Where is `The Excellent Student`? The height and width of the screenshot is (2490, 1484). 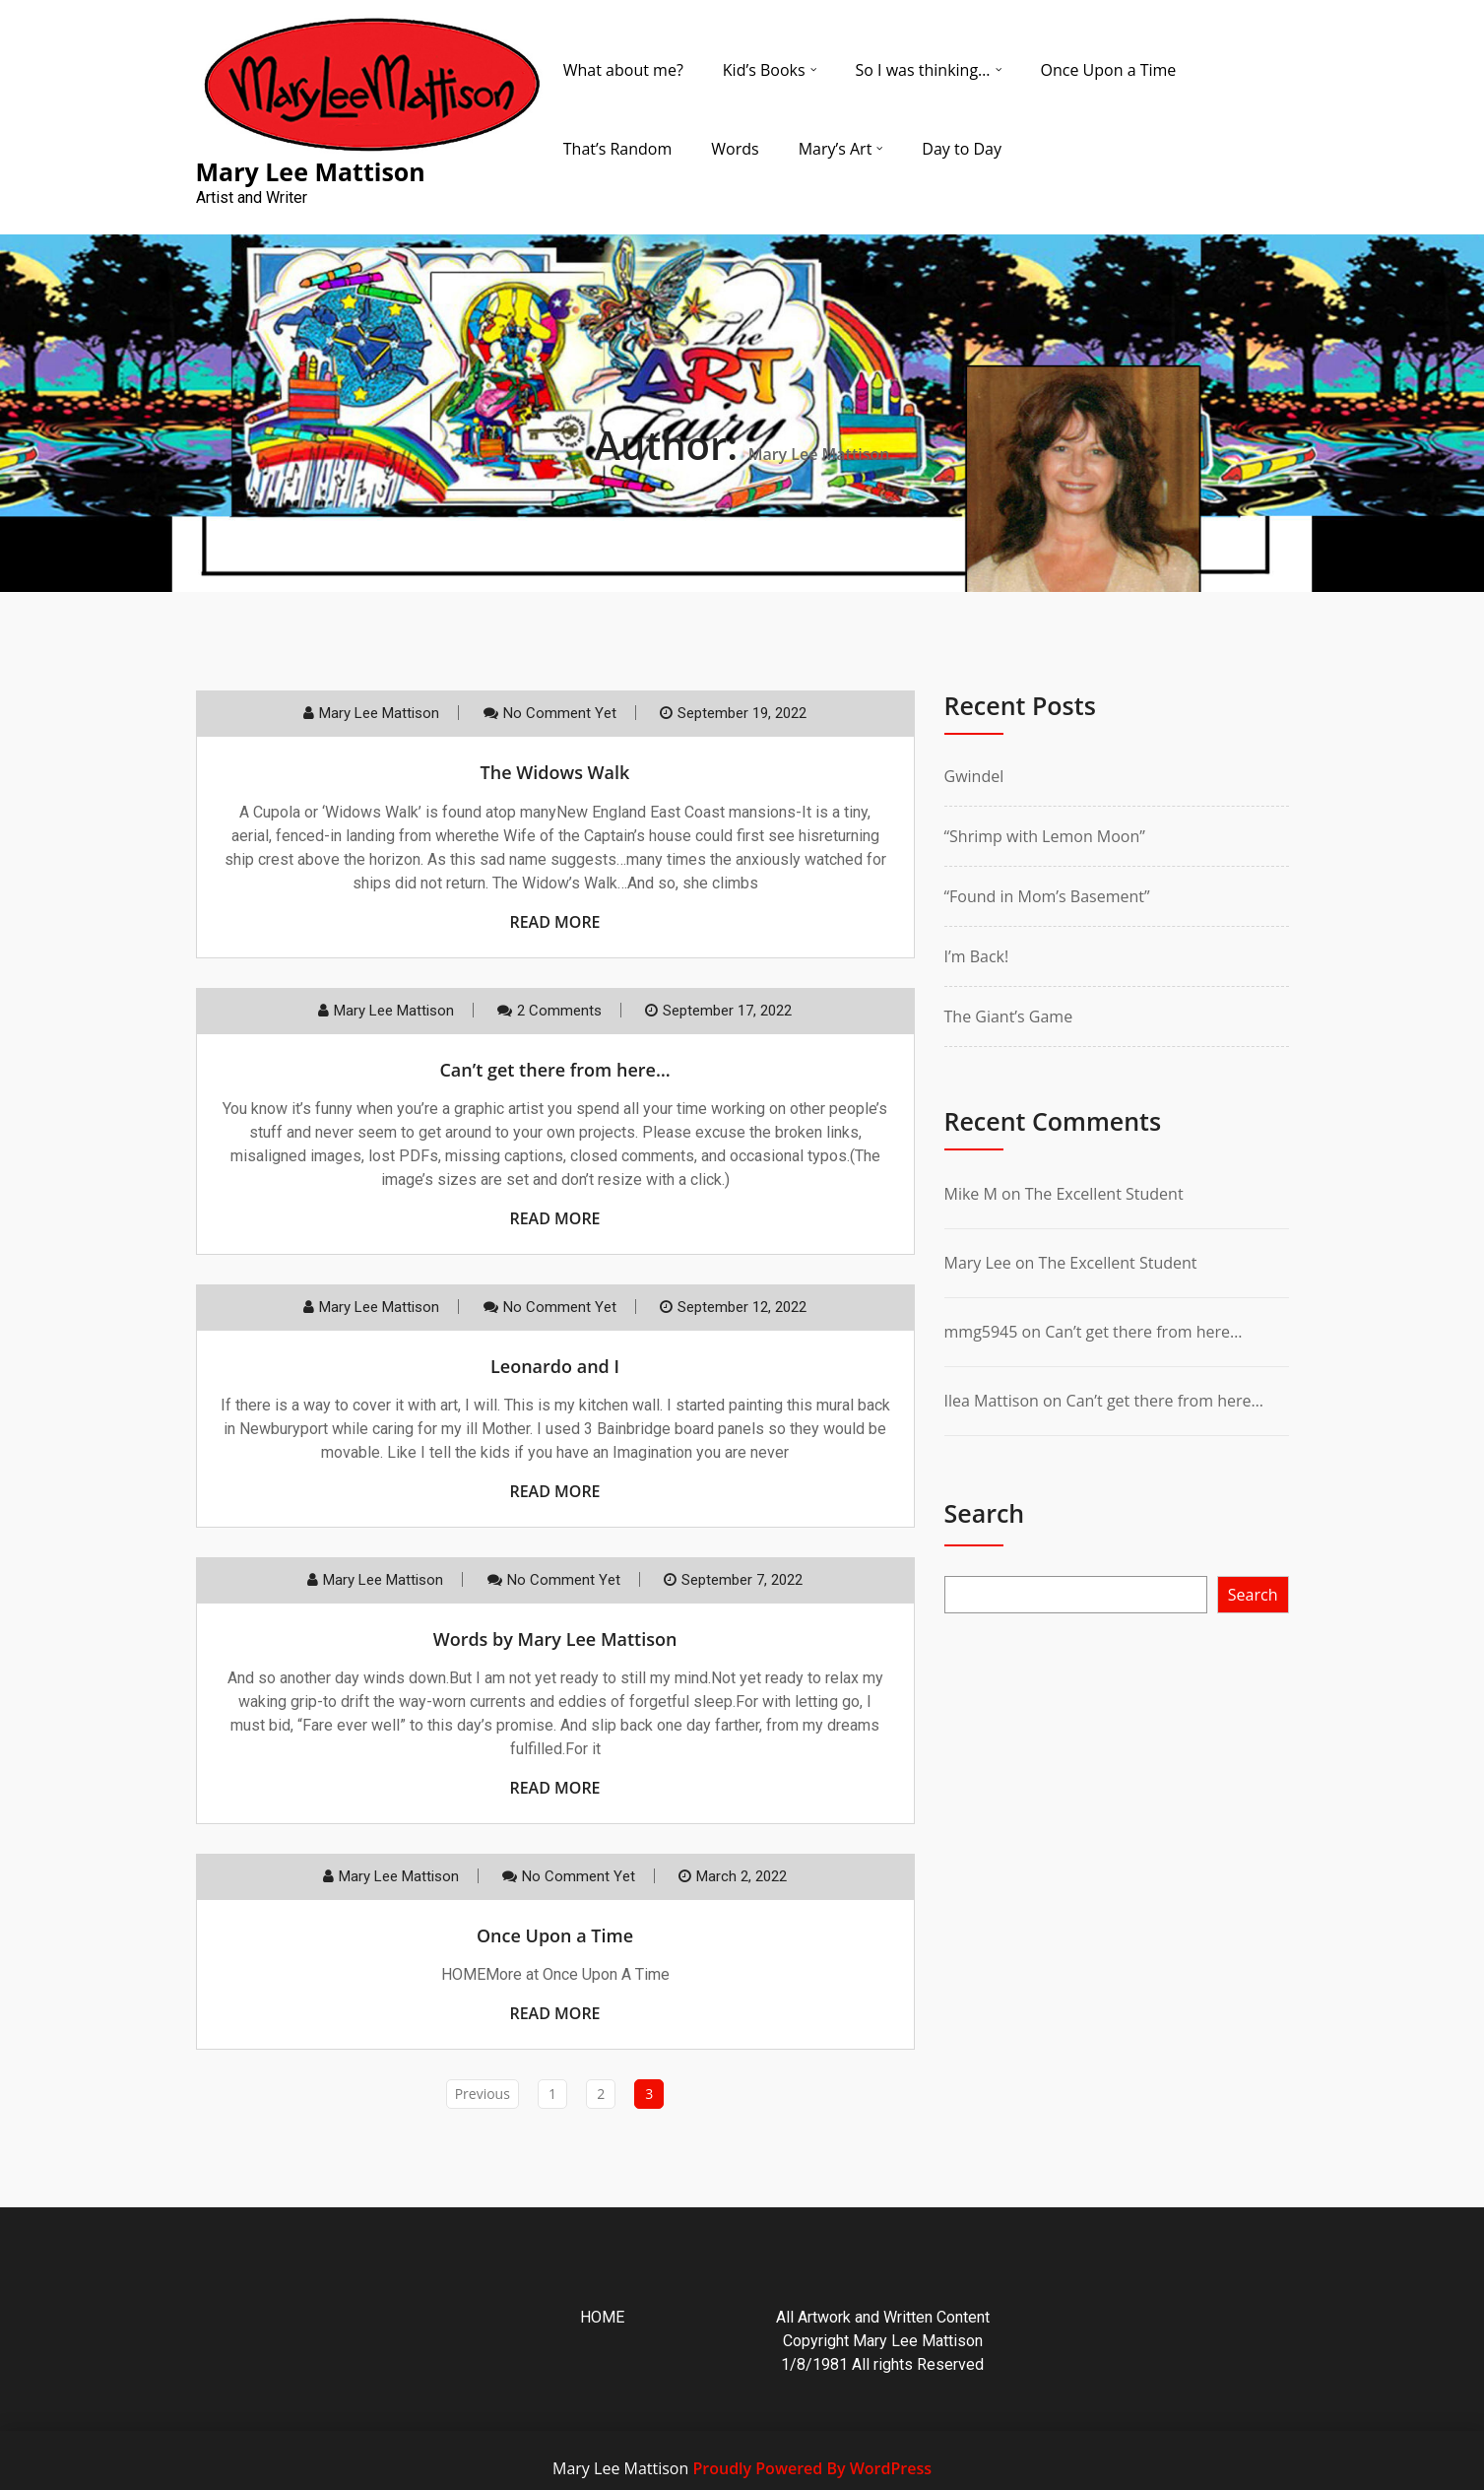
The Excellent Student is located at coordinates (1104, 1194).